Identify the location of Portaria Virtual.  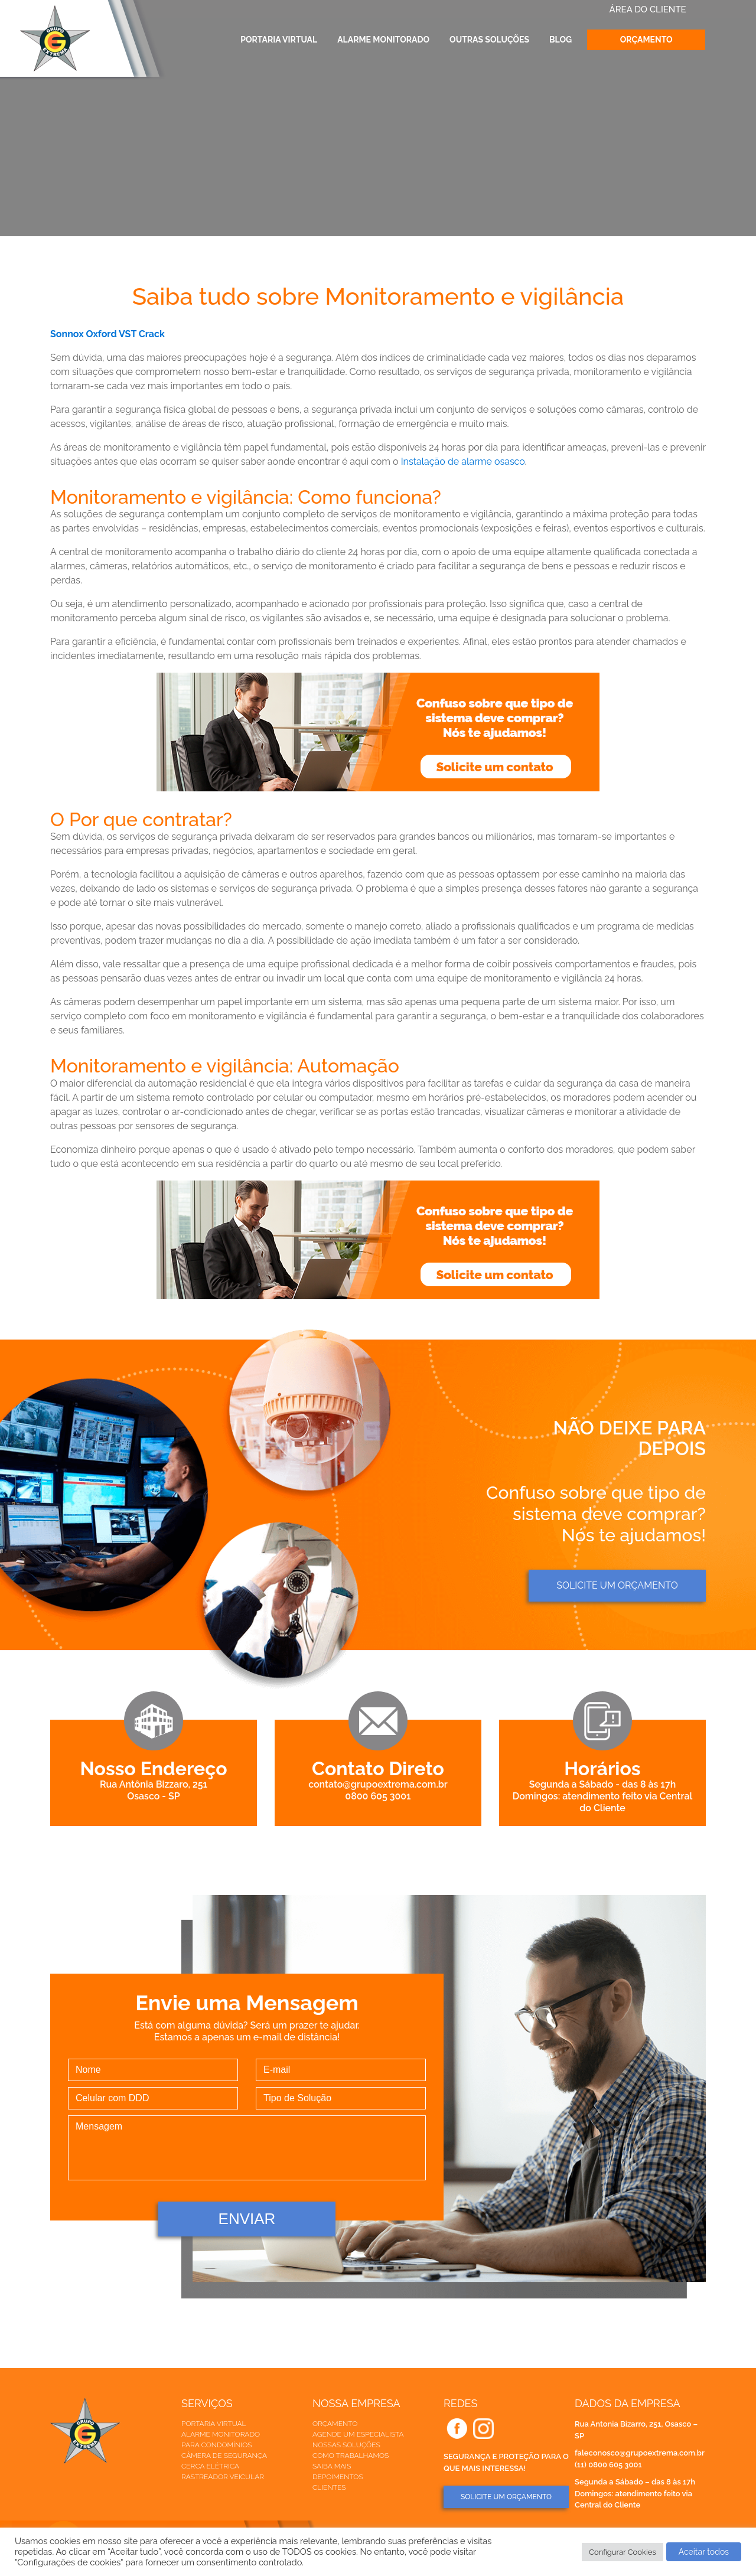
(278, 39).